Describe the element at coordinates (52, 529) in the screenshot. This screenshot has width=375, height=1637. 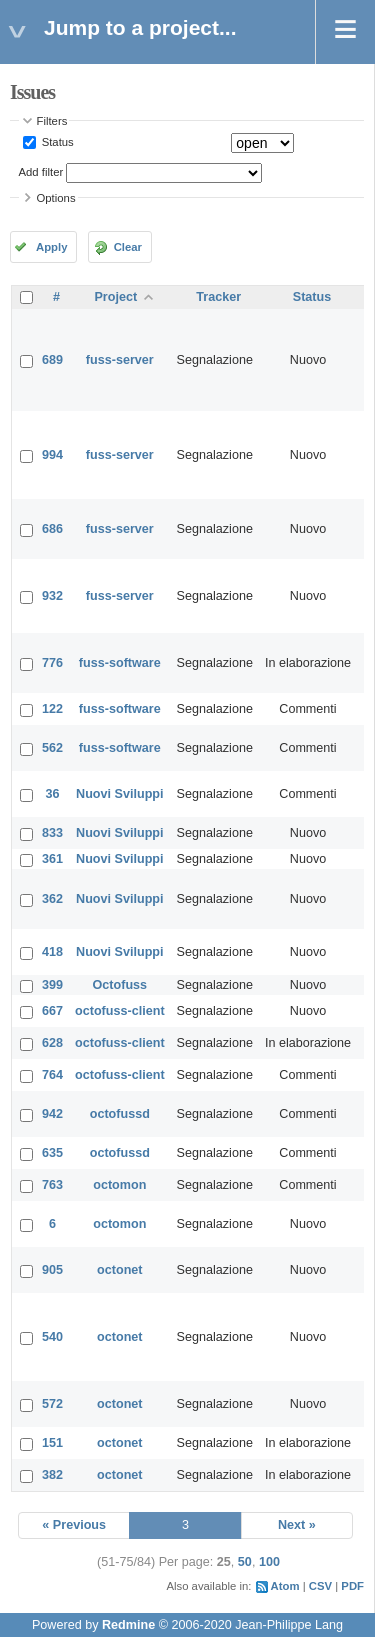
I see `686` at that location.